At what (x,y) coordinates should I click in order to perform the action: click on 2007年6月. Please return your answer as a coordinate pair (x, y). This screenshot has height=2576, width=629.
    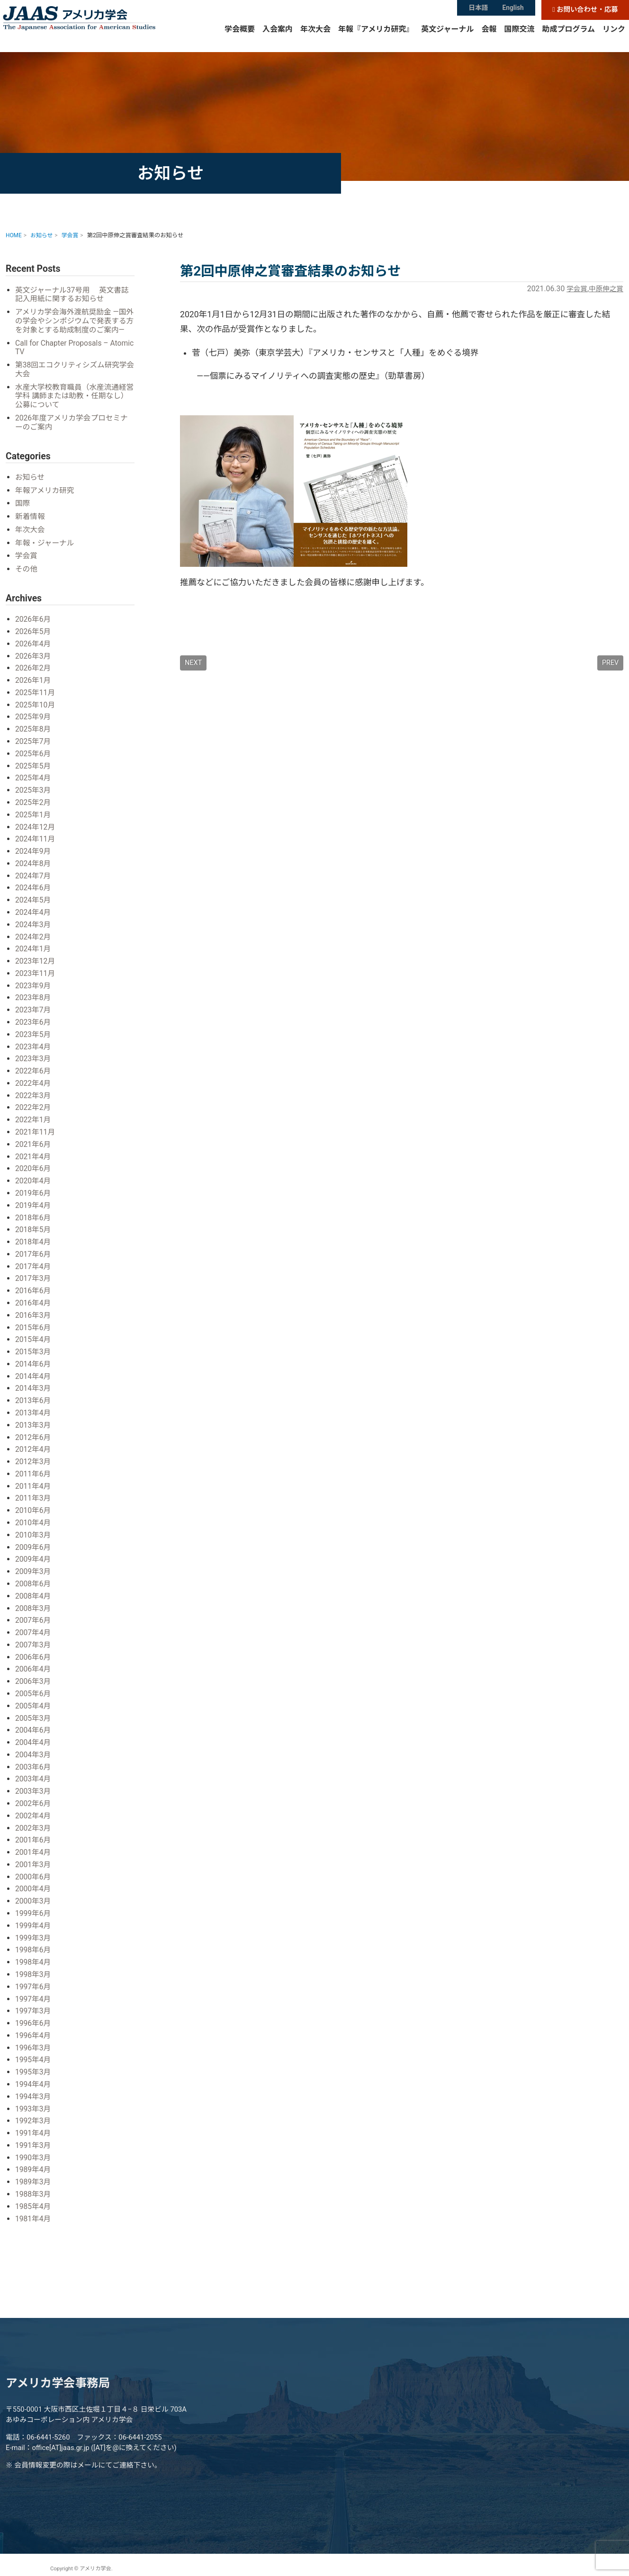
    Looking at the image, I should click on (33, 1620).